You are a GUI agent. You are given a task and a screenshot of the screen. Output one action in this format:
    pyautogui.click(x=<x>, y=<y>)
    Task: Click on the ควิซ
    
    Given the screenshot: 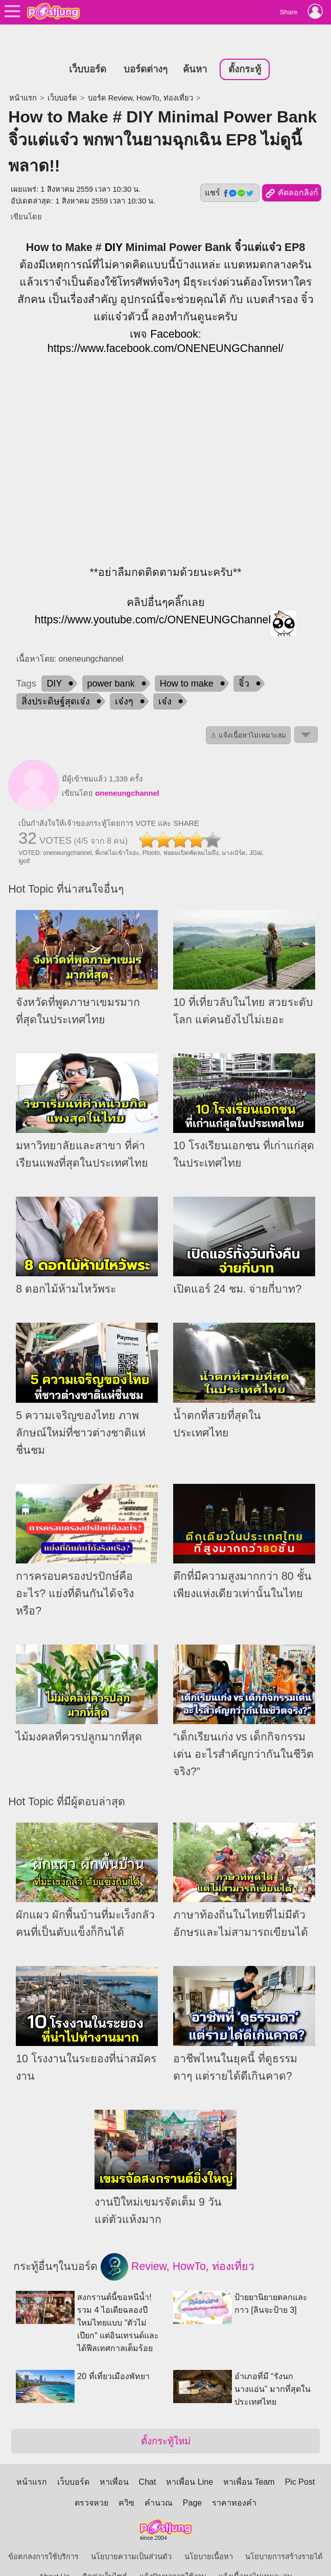 What is the action you would take?
    pyautogui.click(x=126, y=2480)
    